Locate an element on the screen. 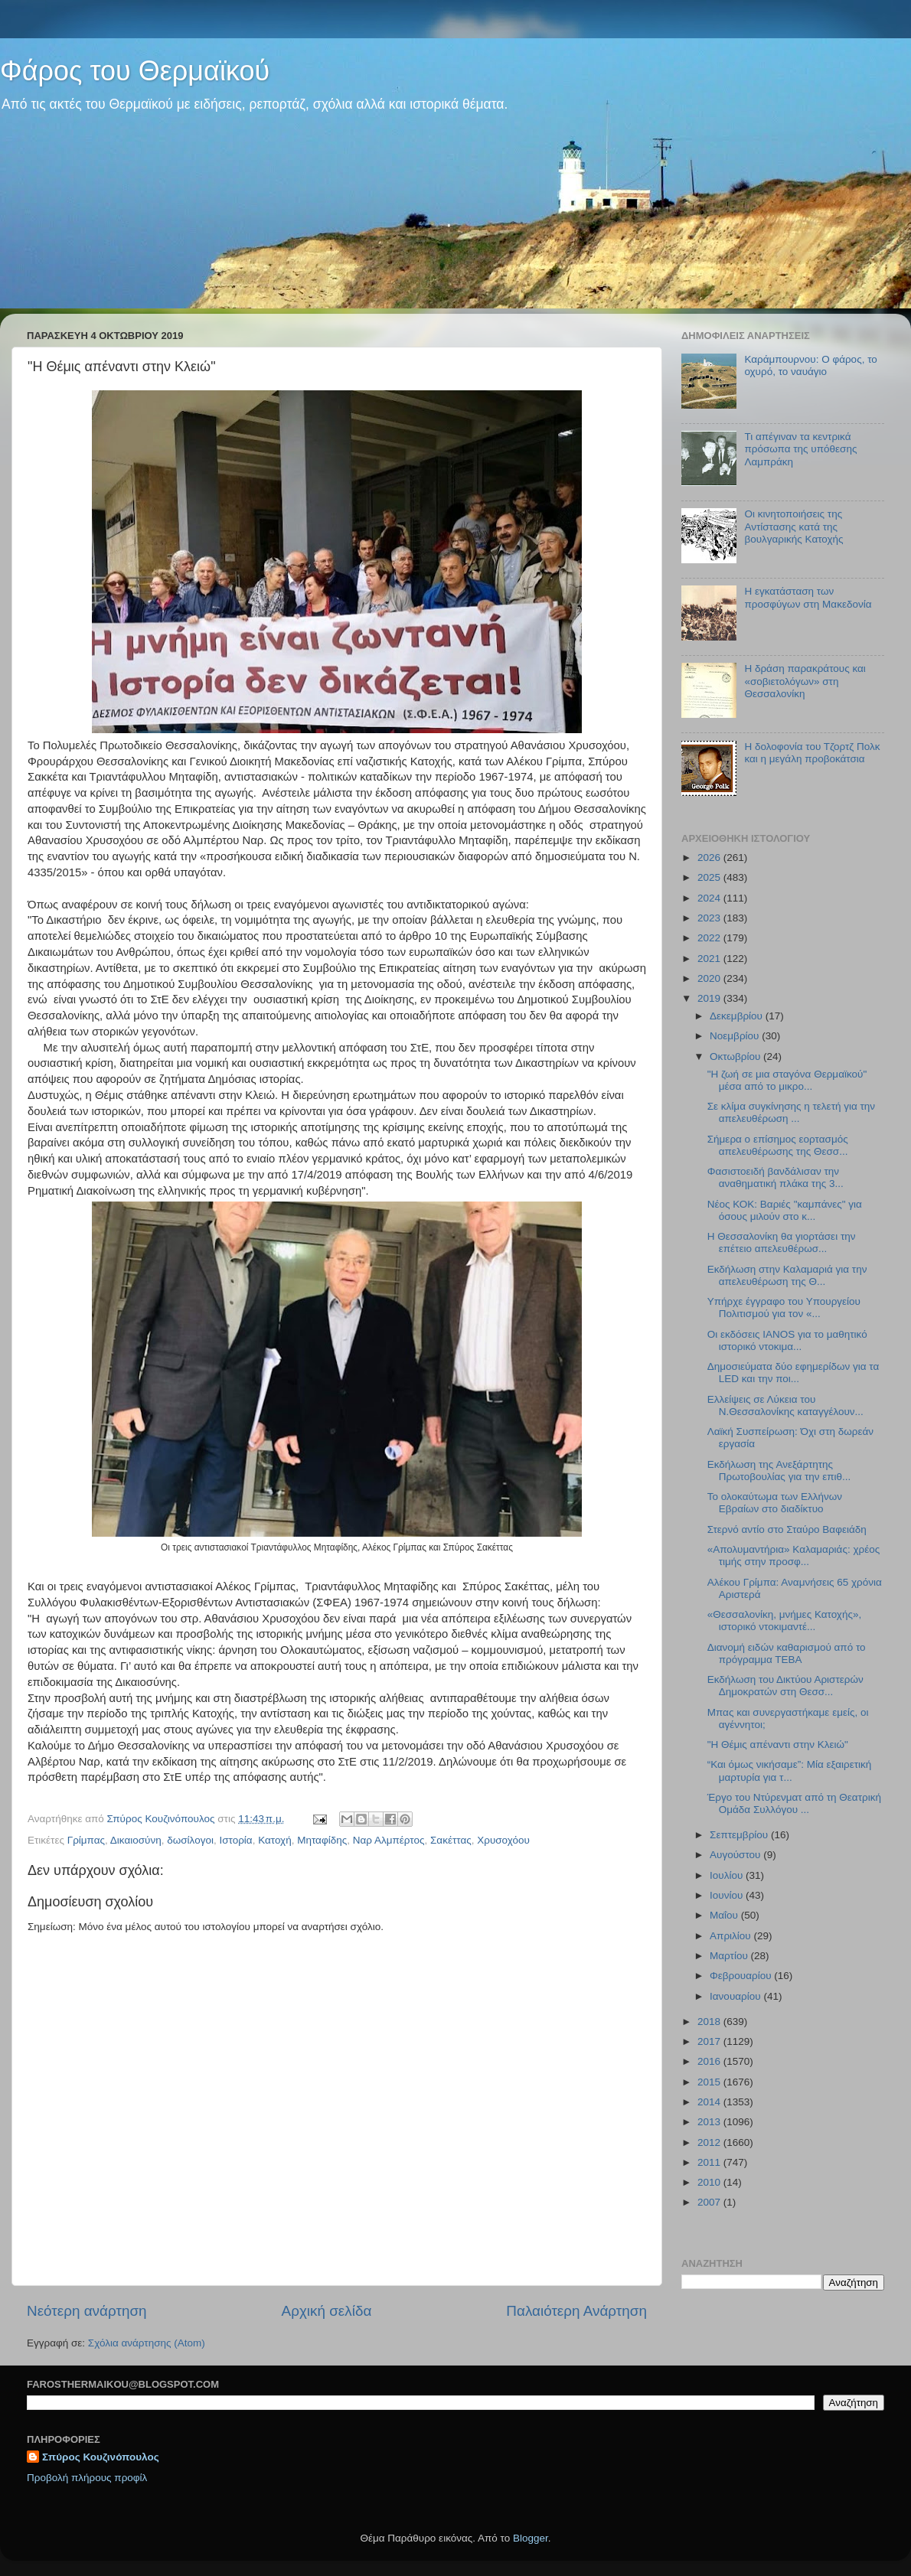 This screenshot has height=2576, width=911. Ιουλίου is located at coordinates (728, 1875).